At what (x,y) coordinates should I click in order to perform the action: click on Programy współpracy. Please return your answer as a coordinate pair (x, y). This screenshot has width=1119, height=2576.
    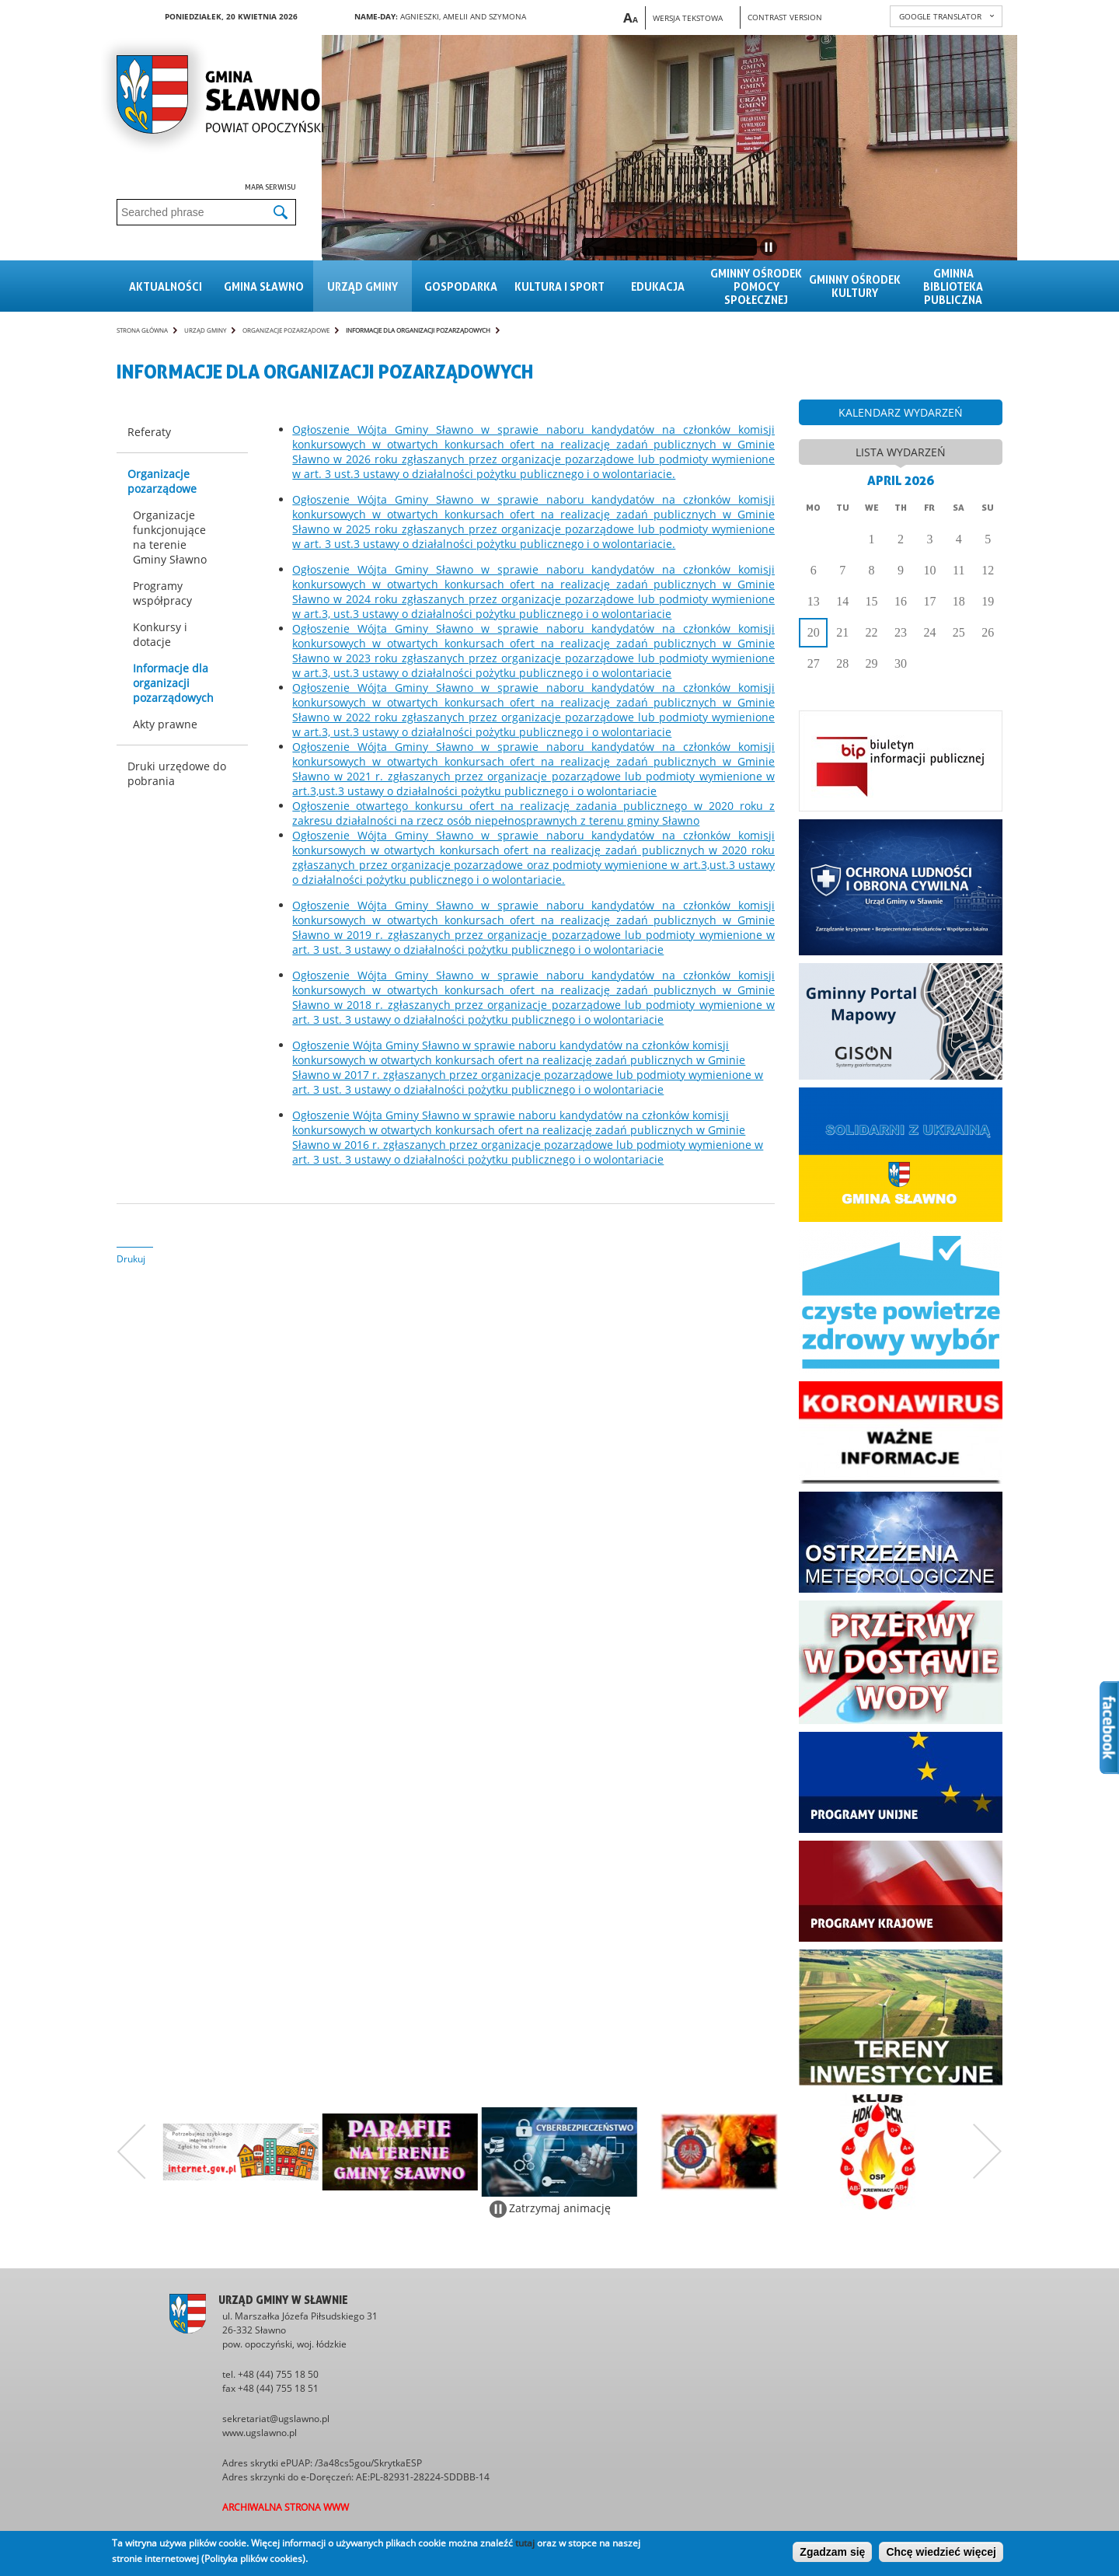
    Looking at the image, I should click on (162, 593).